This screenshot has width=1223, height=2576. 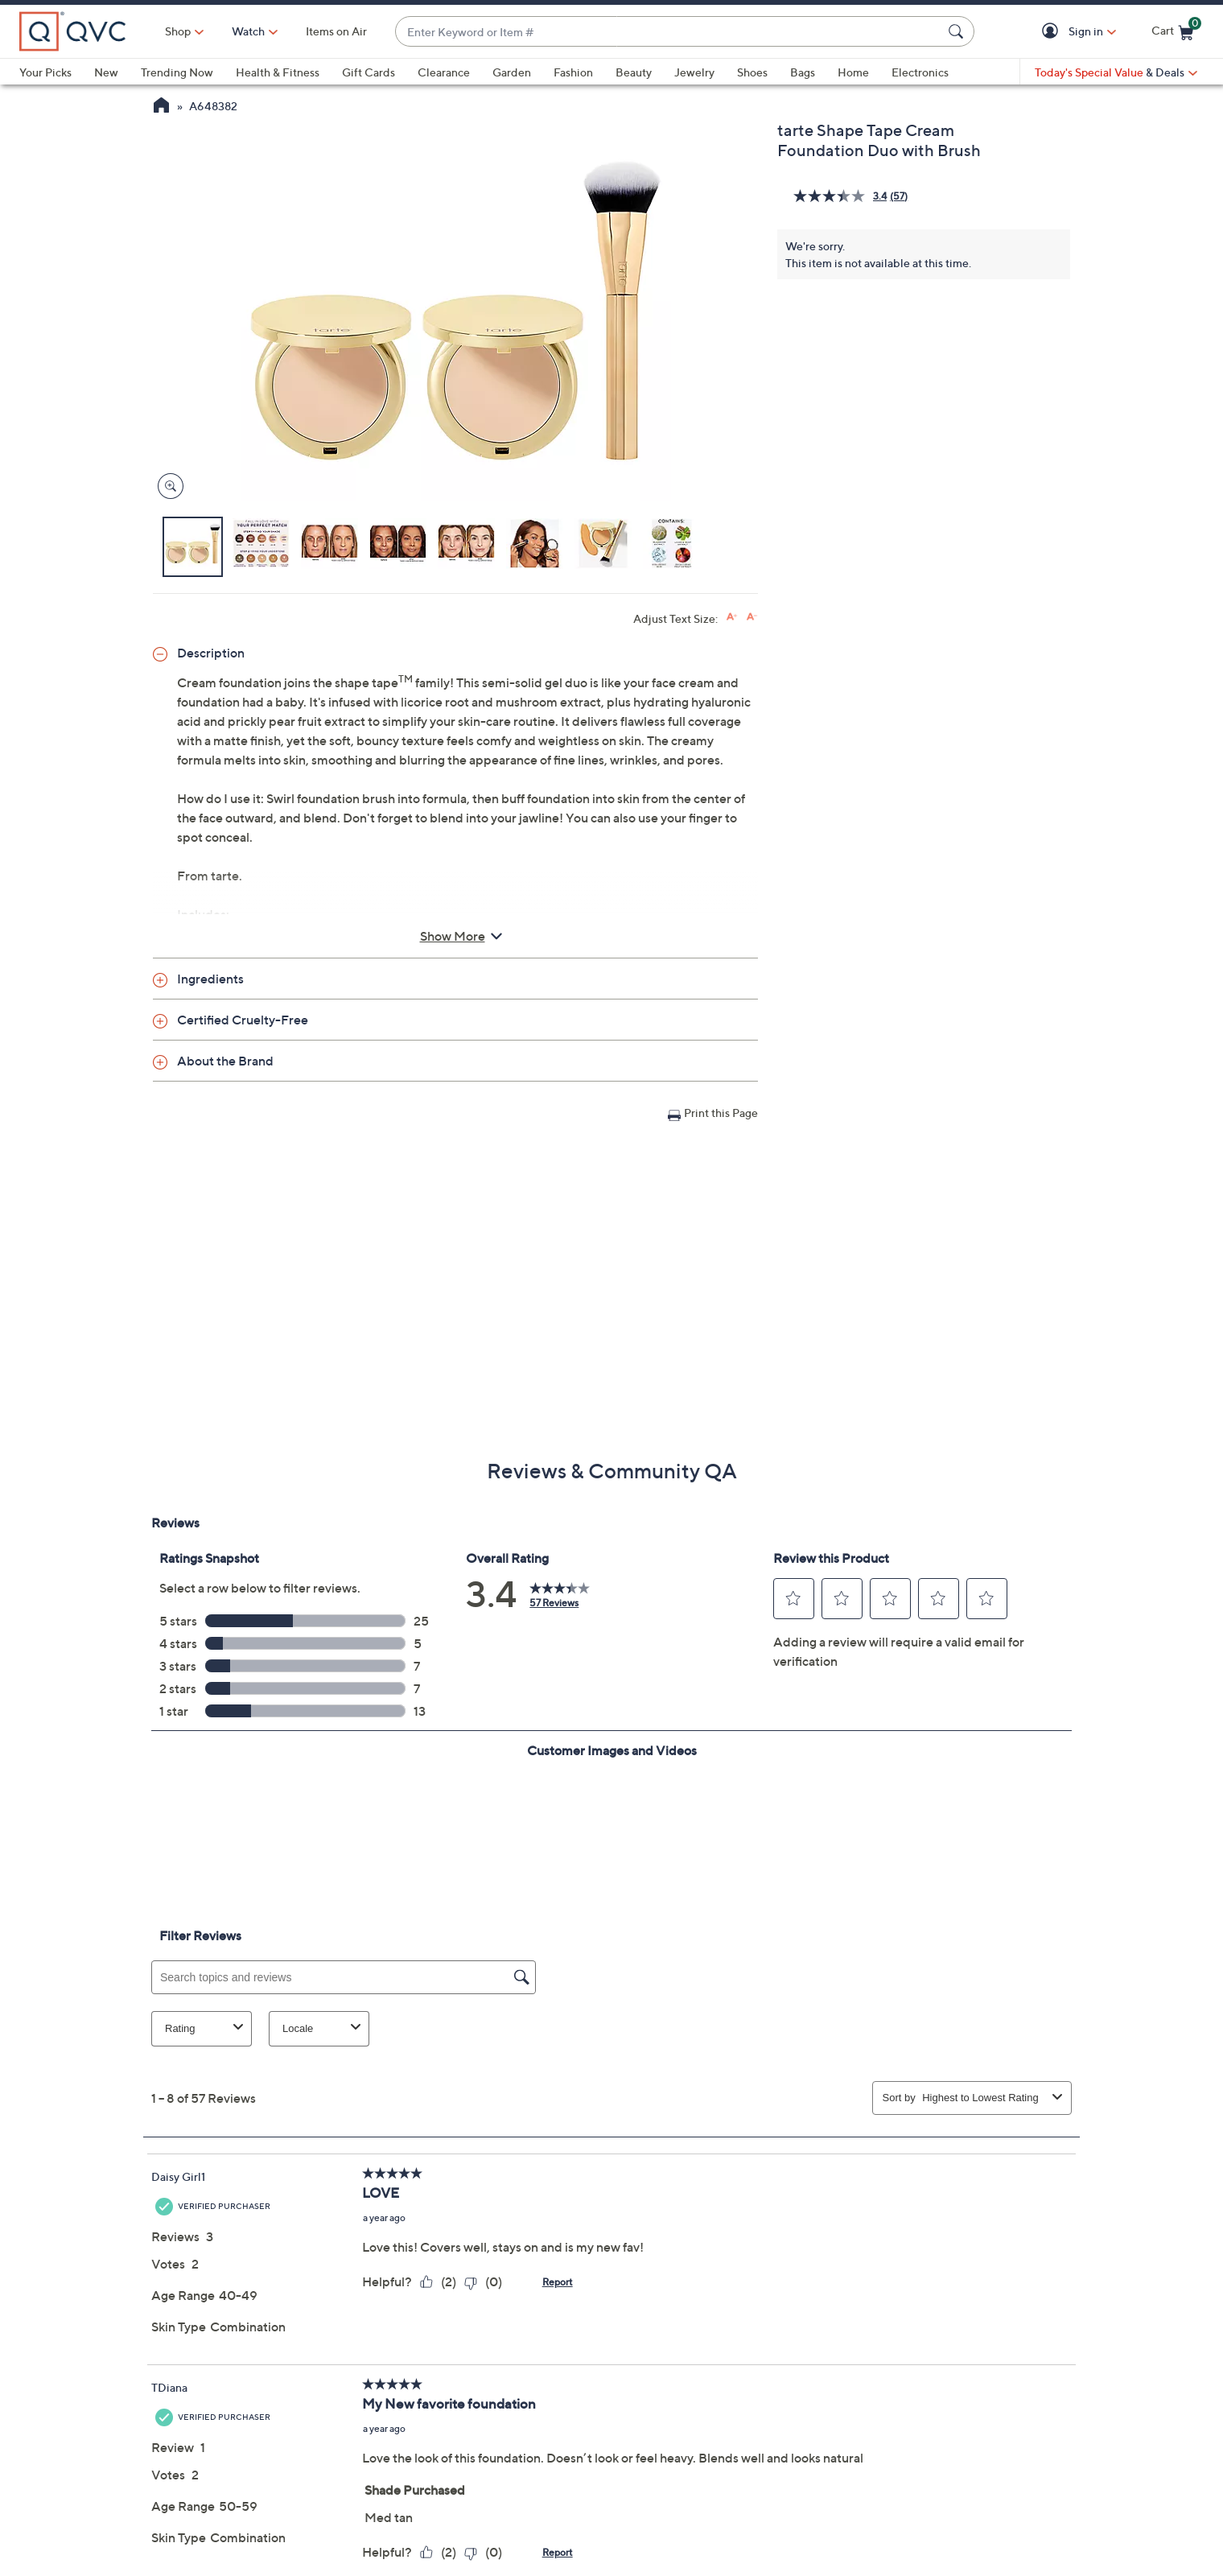 I want to click on Bags, so click(x=802, y=72).